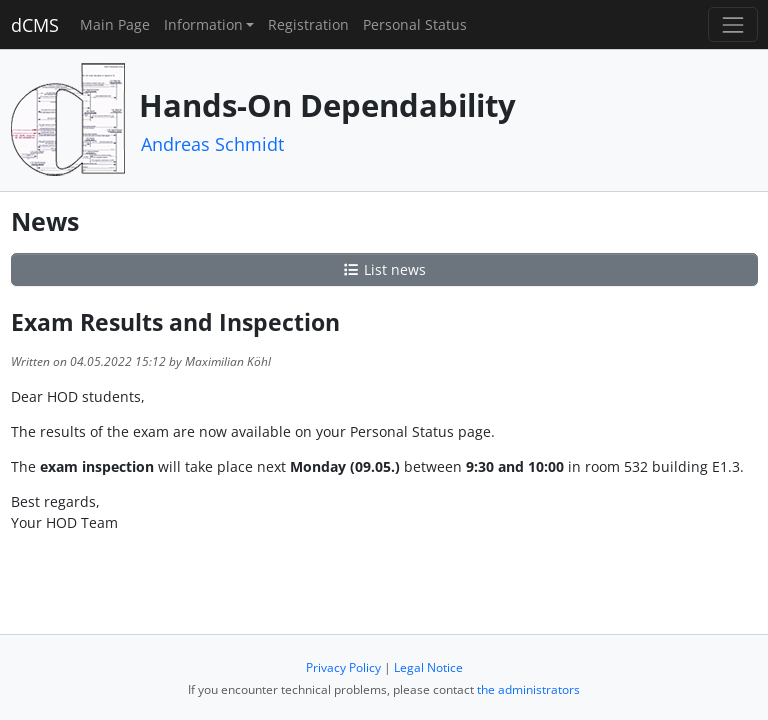 The width and height of the screenshot is (768, 720). I want to click on Main Page, so click(115, 24).